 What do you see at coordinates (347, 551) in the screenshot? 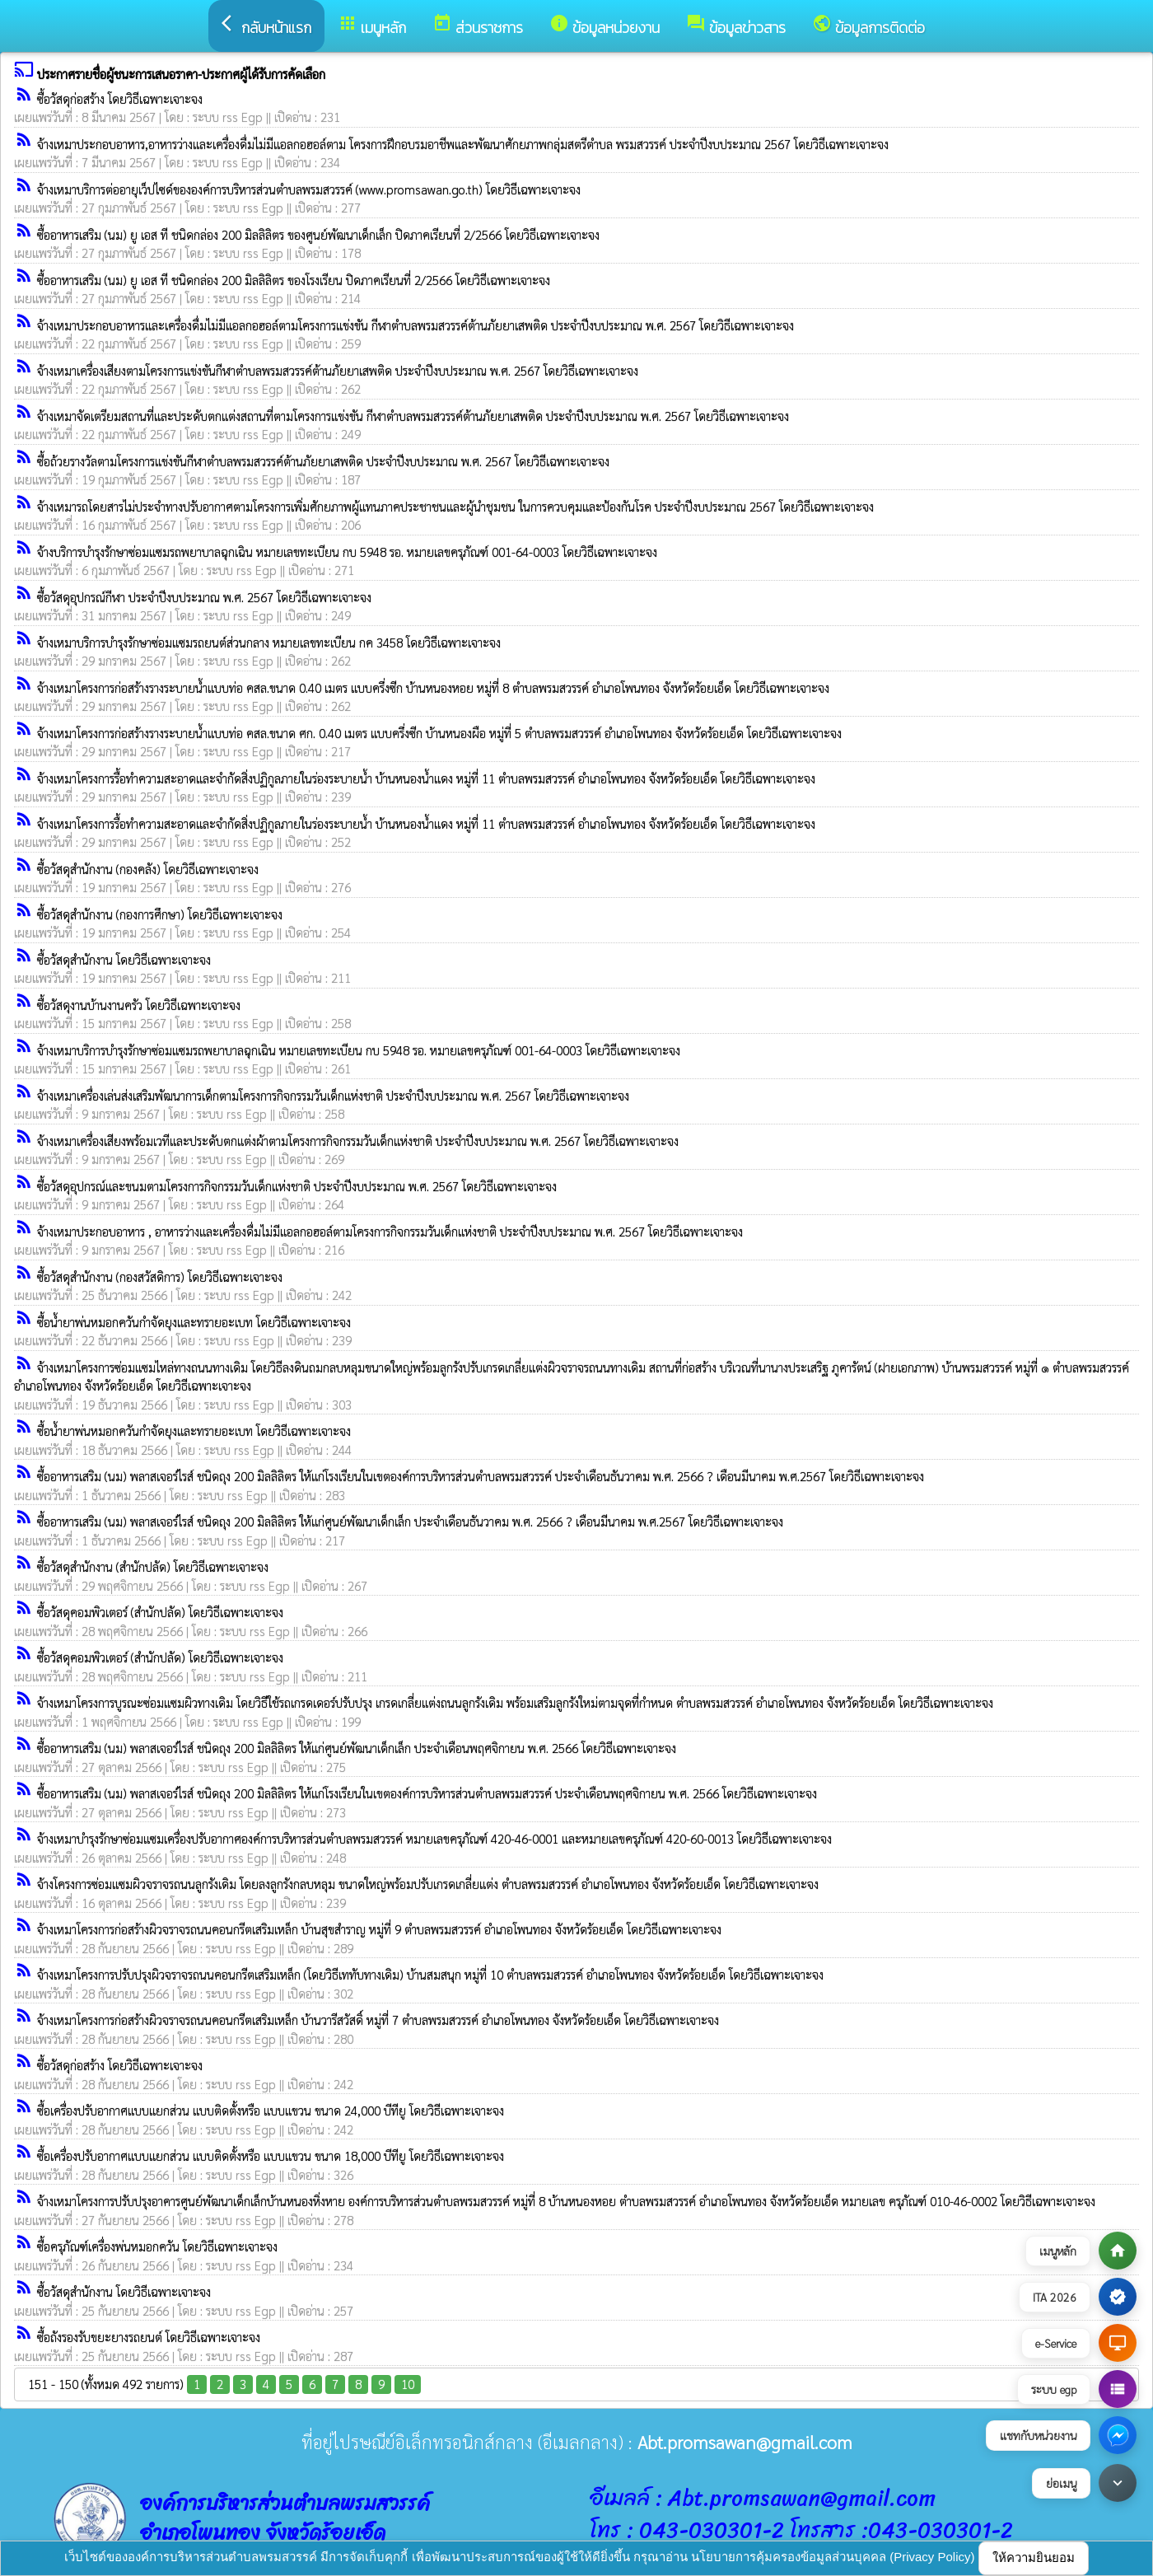
I see `จ้างบริการบำรุงรักษาซ่อมแซมรถพยาบาลฉุกเฉิน หมายเลขทะเบียน กบ 5948 รอ. หมายเลขครุภัณฑ์ 001-64-0003 โดยวิธีเฉพาะเจาะจง` at bounding box center [347, 551].